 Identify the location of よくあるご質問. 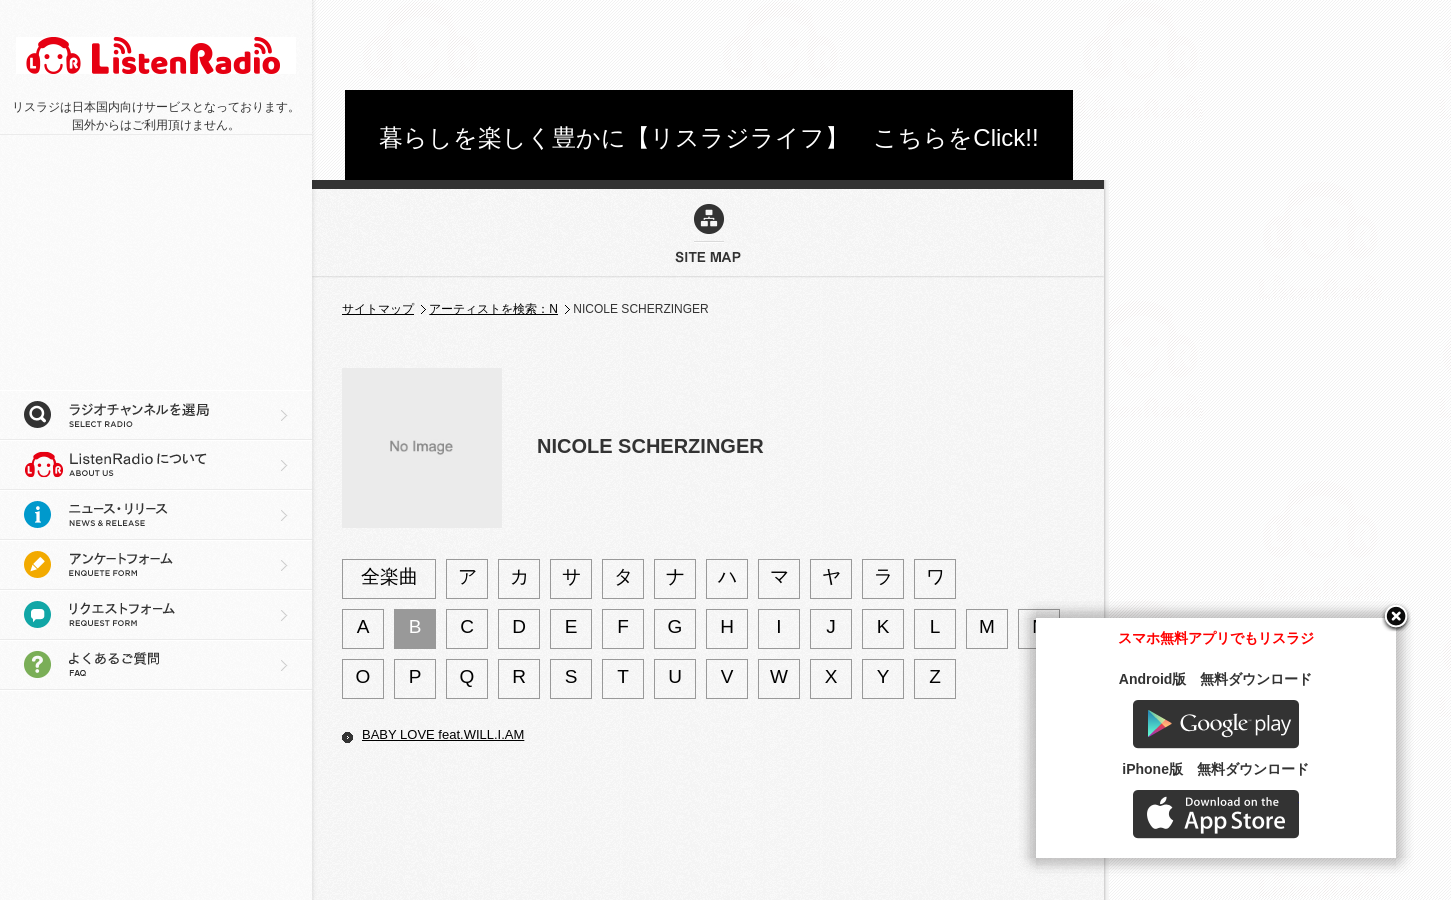
(156, 665).